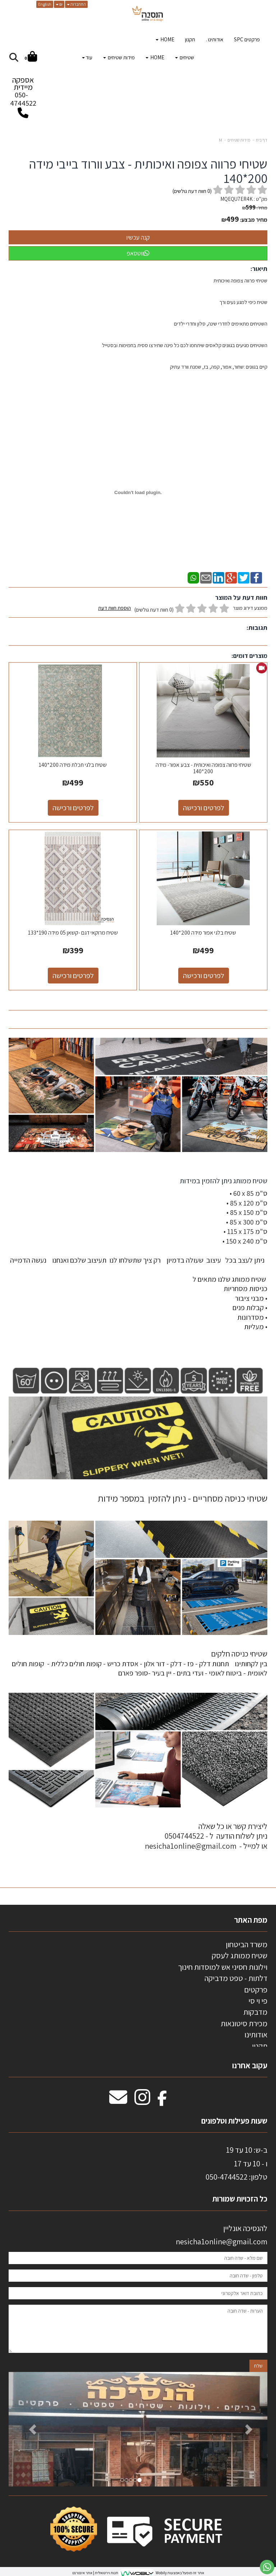 The height and width of the screenshot is (2576, 276). What do you see at coordinates (206, 1836) in the screenshot?
I see `ליצירת קשר או כל שאלה ניתן לשלוח הודעה ל - 0504744522 או למייל - nesicha1online@gmail.com` at bounding box center [206, 1836].